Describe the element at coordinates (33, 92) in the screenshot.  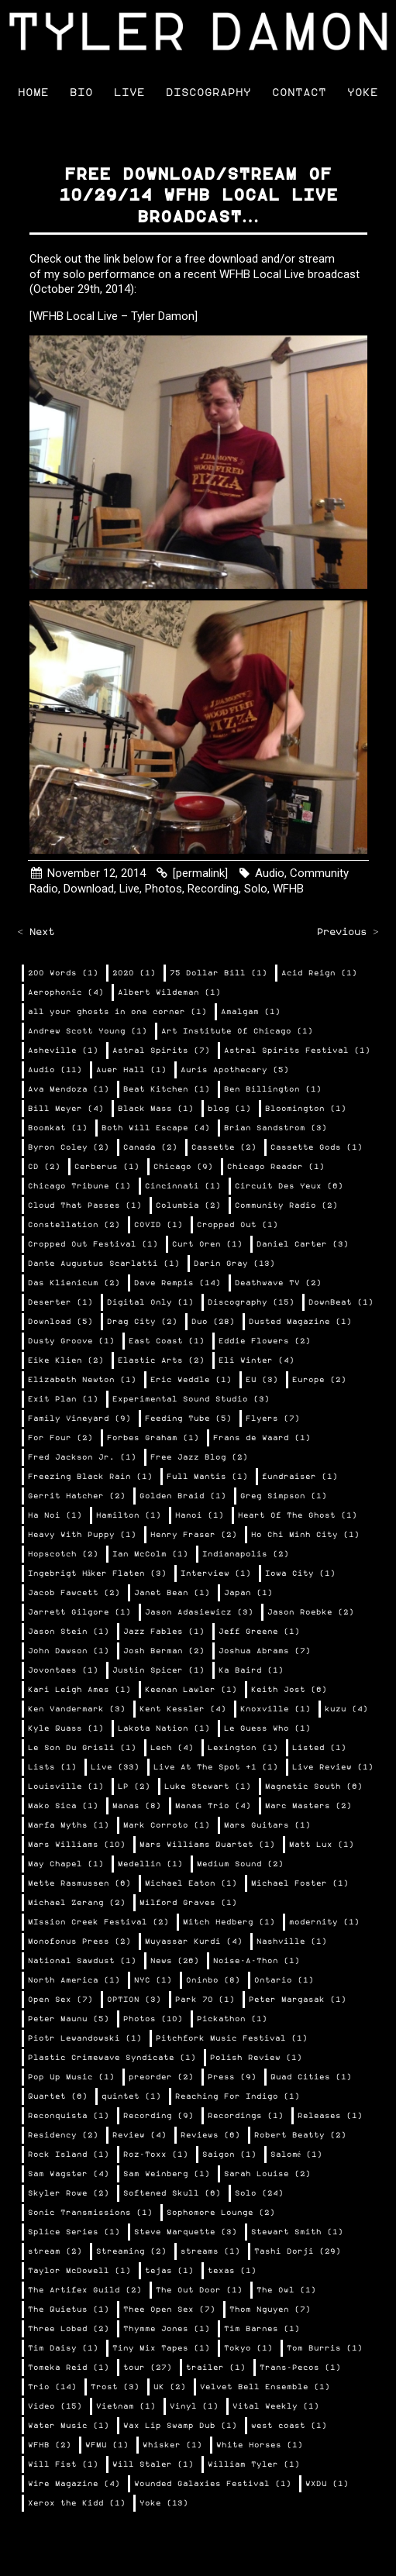
I see `Home` at that location.